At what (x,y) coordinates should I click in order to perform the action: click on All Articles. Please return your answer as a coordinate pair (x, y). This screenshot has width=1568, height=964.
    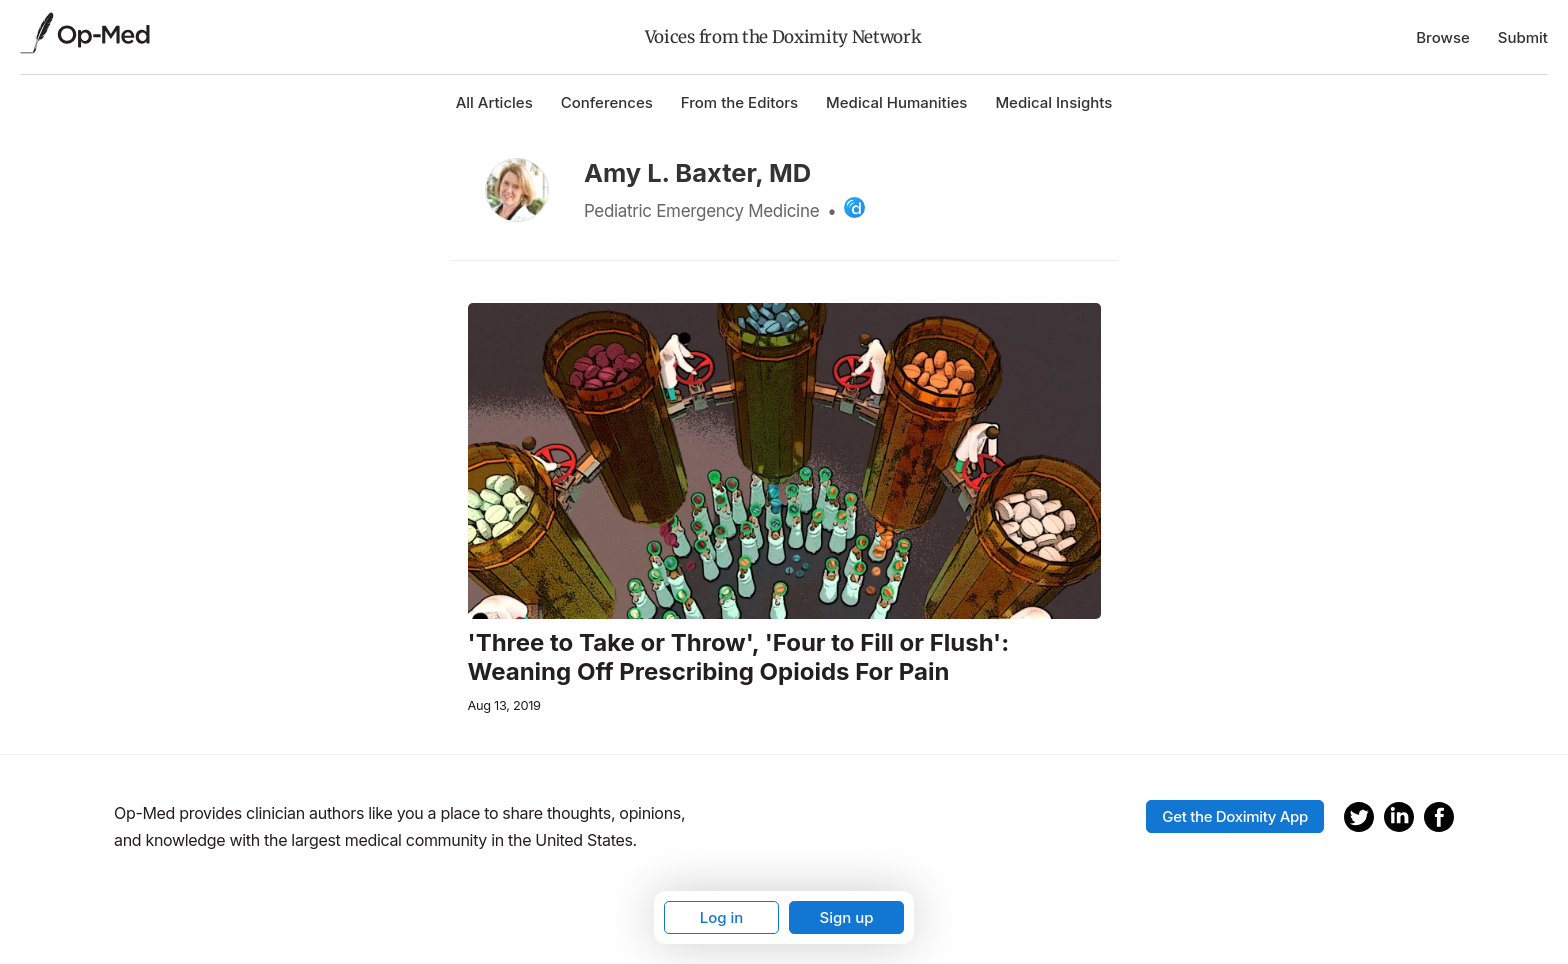
    Looking at the image, I should click on (494, 102).